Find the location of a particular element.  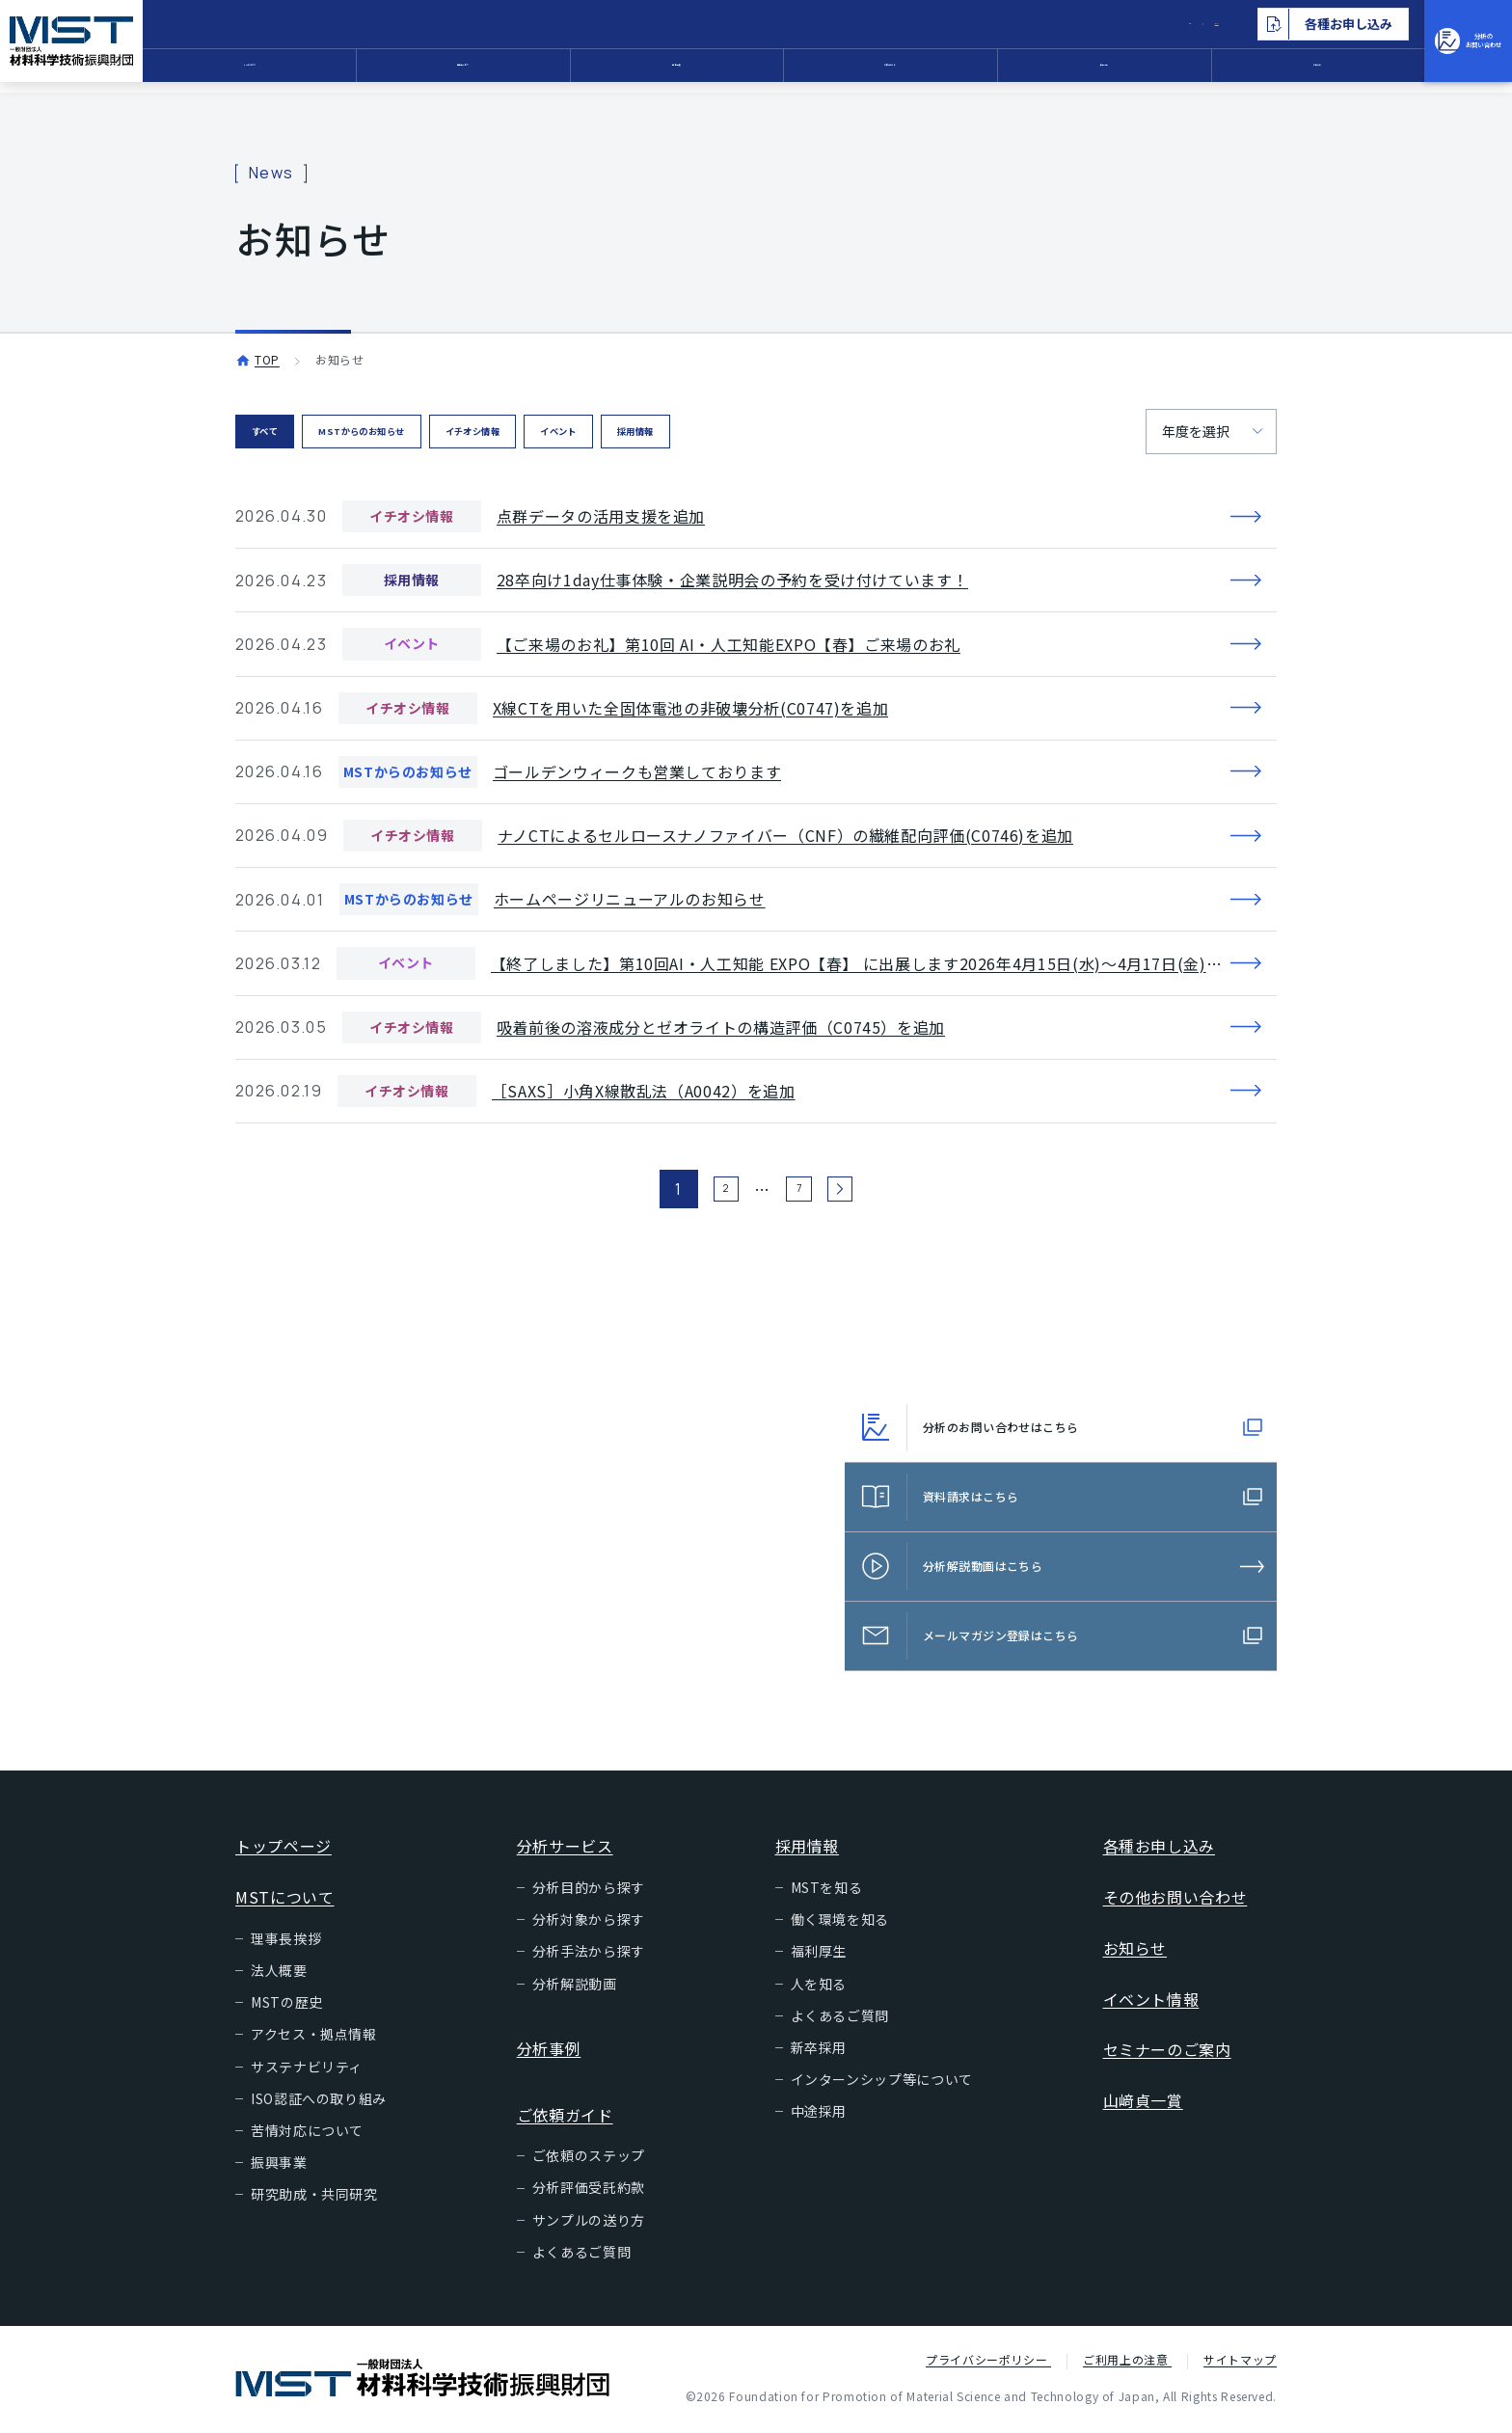

福利厚生 is located at coordinates (819, 1954).